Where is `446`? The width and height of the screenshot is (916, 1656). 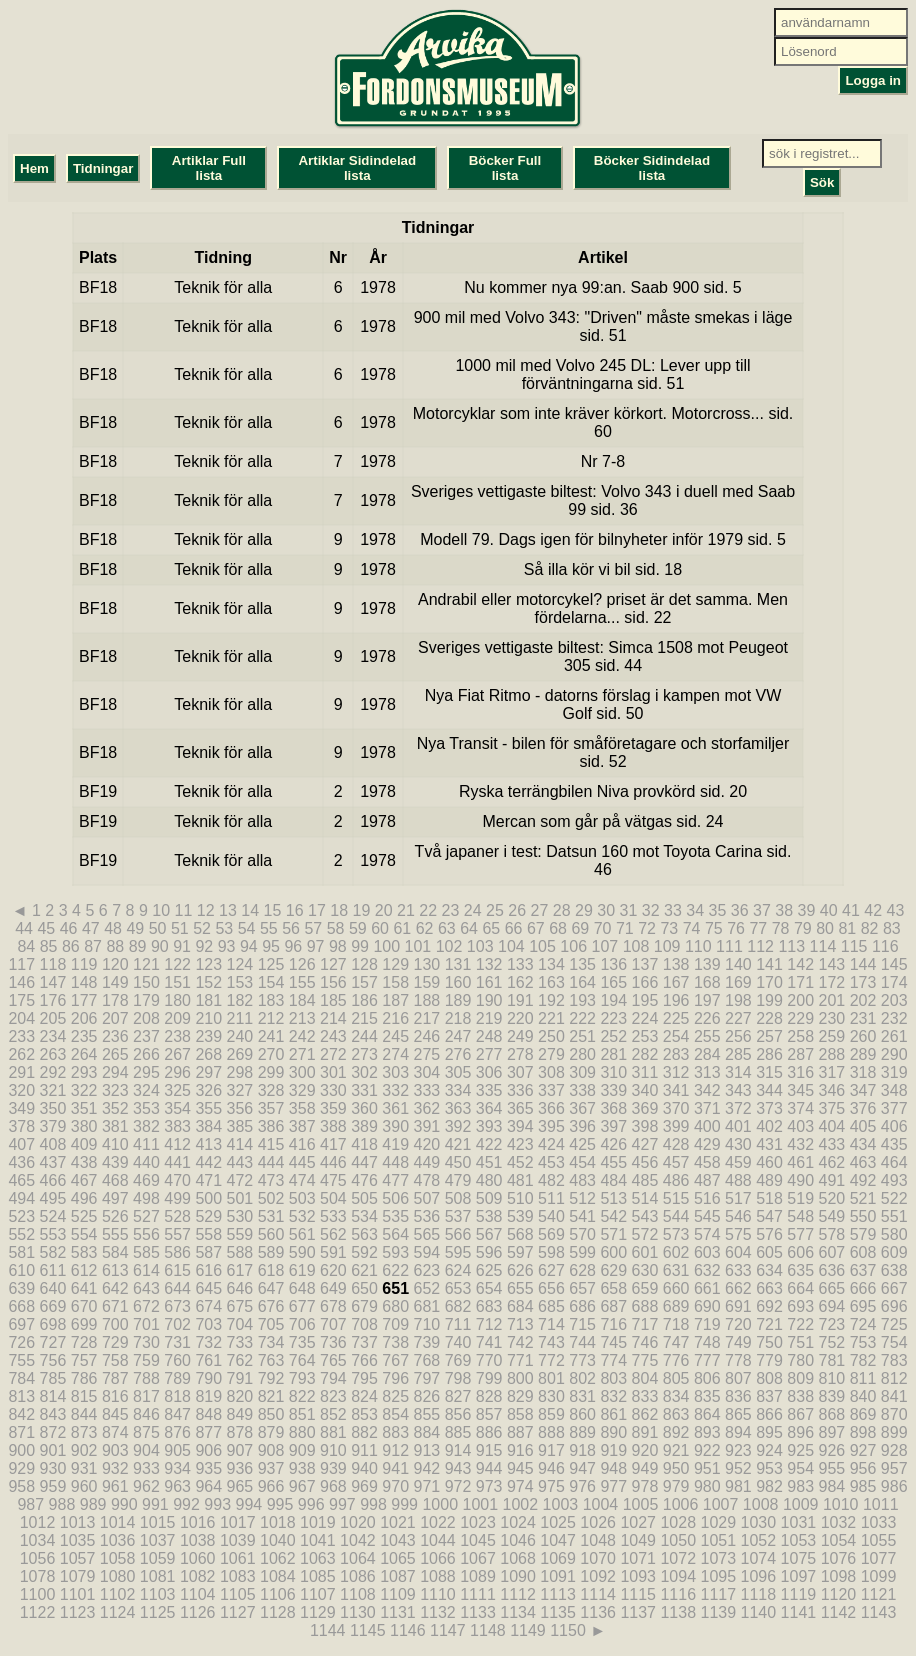
446 is located at coordinates (333, 1162).